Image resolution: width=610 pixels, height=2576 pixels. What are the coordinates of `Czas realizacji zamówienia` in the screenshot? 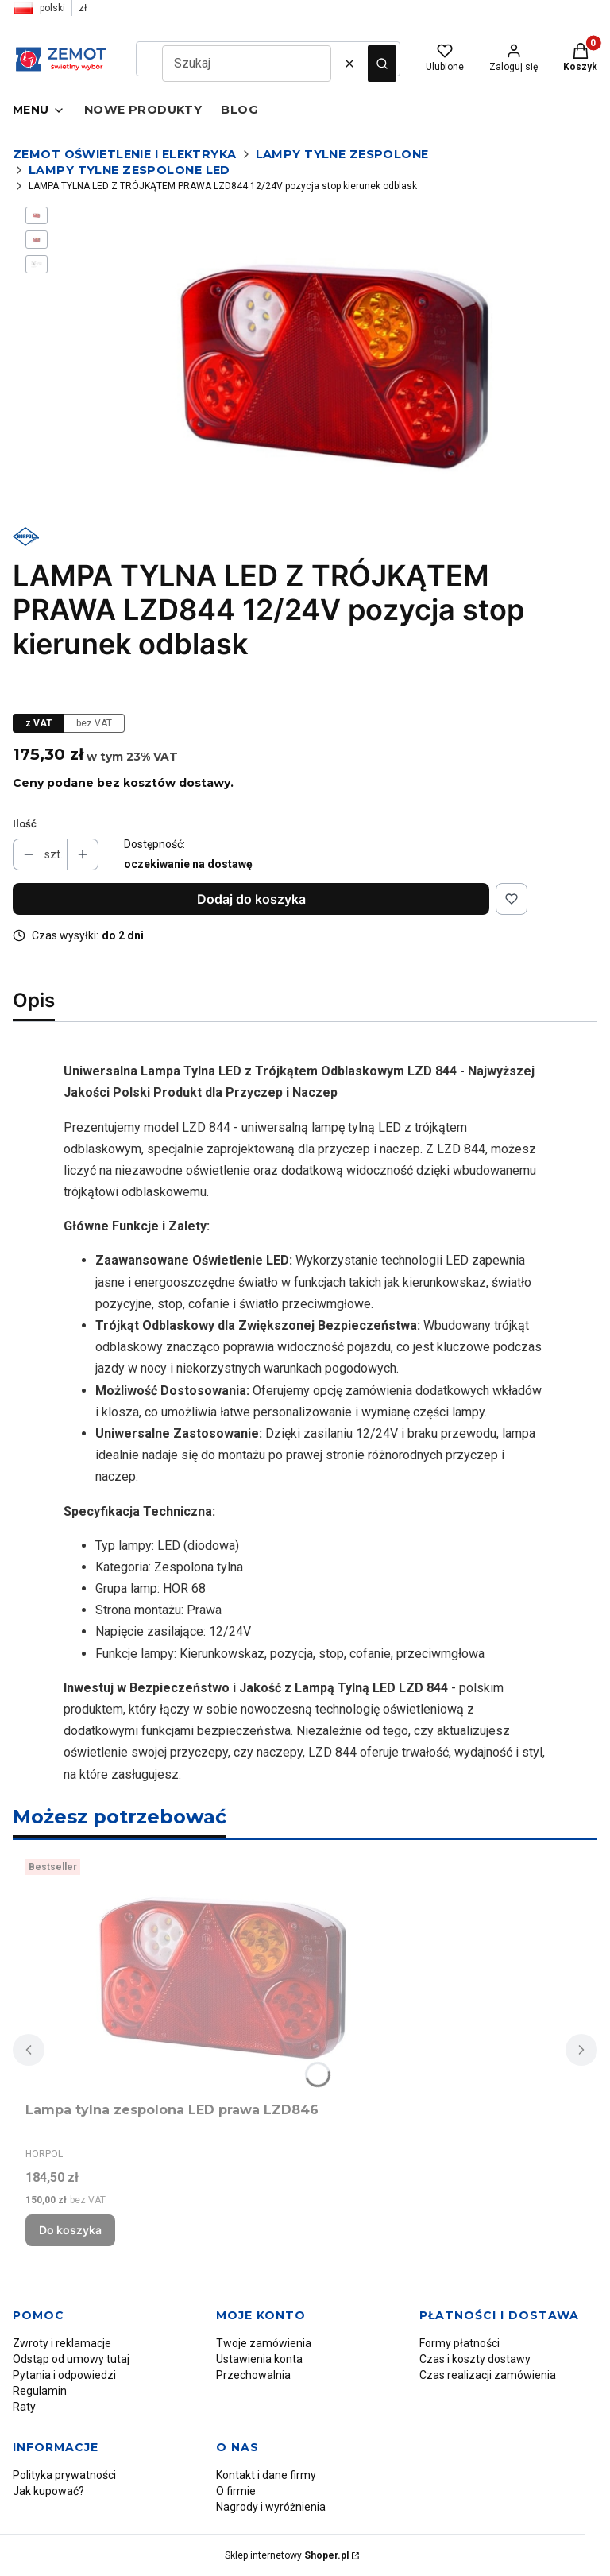 It's located at (487, 2375).